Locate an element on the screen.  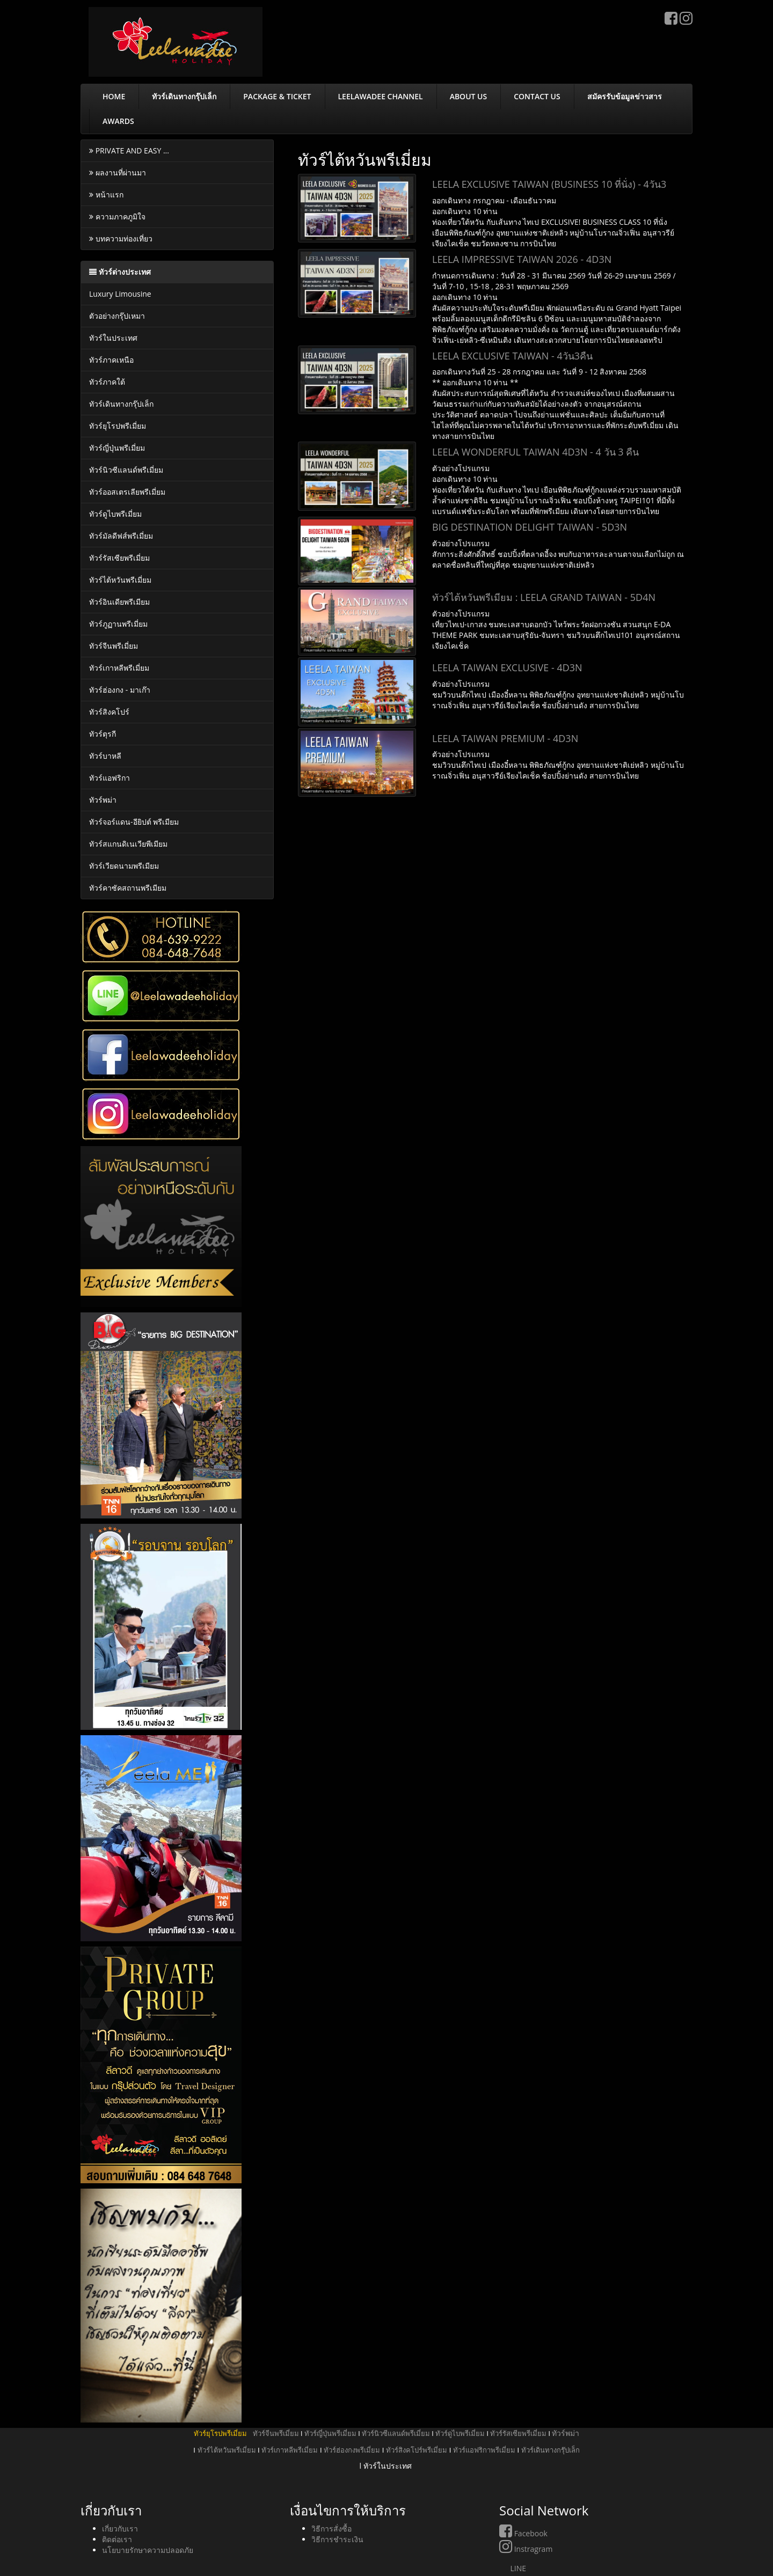
ทัวร์ภูฏานพรีเมี่ยม is located at coordinates (118, 624).